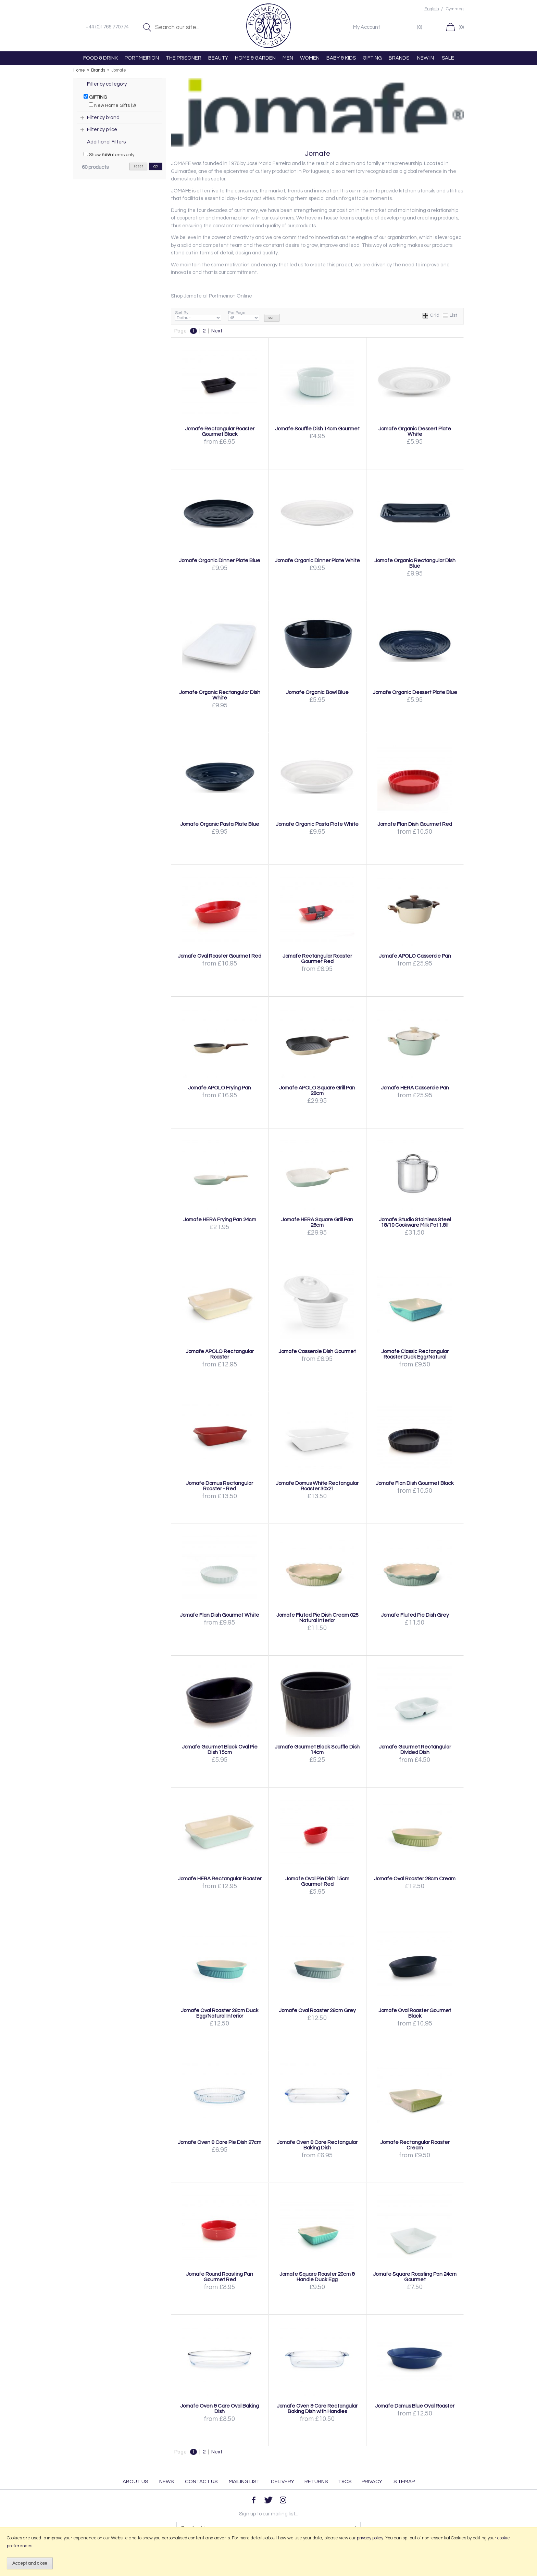 The height and width of the screenshot is (2576, 537). I want to click on Jomafe Round Roasting Pan Gourmet Red, so click(219, 2276).